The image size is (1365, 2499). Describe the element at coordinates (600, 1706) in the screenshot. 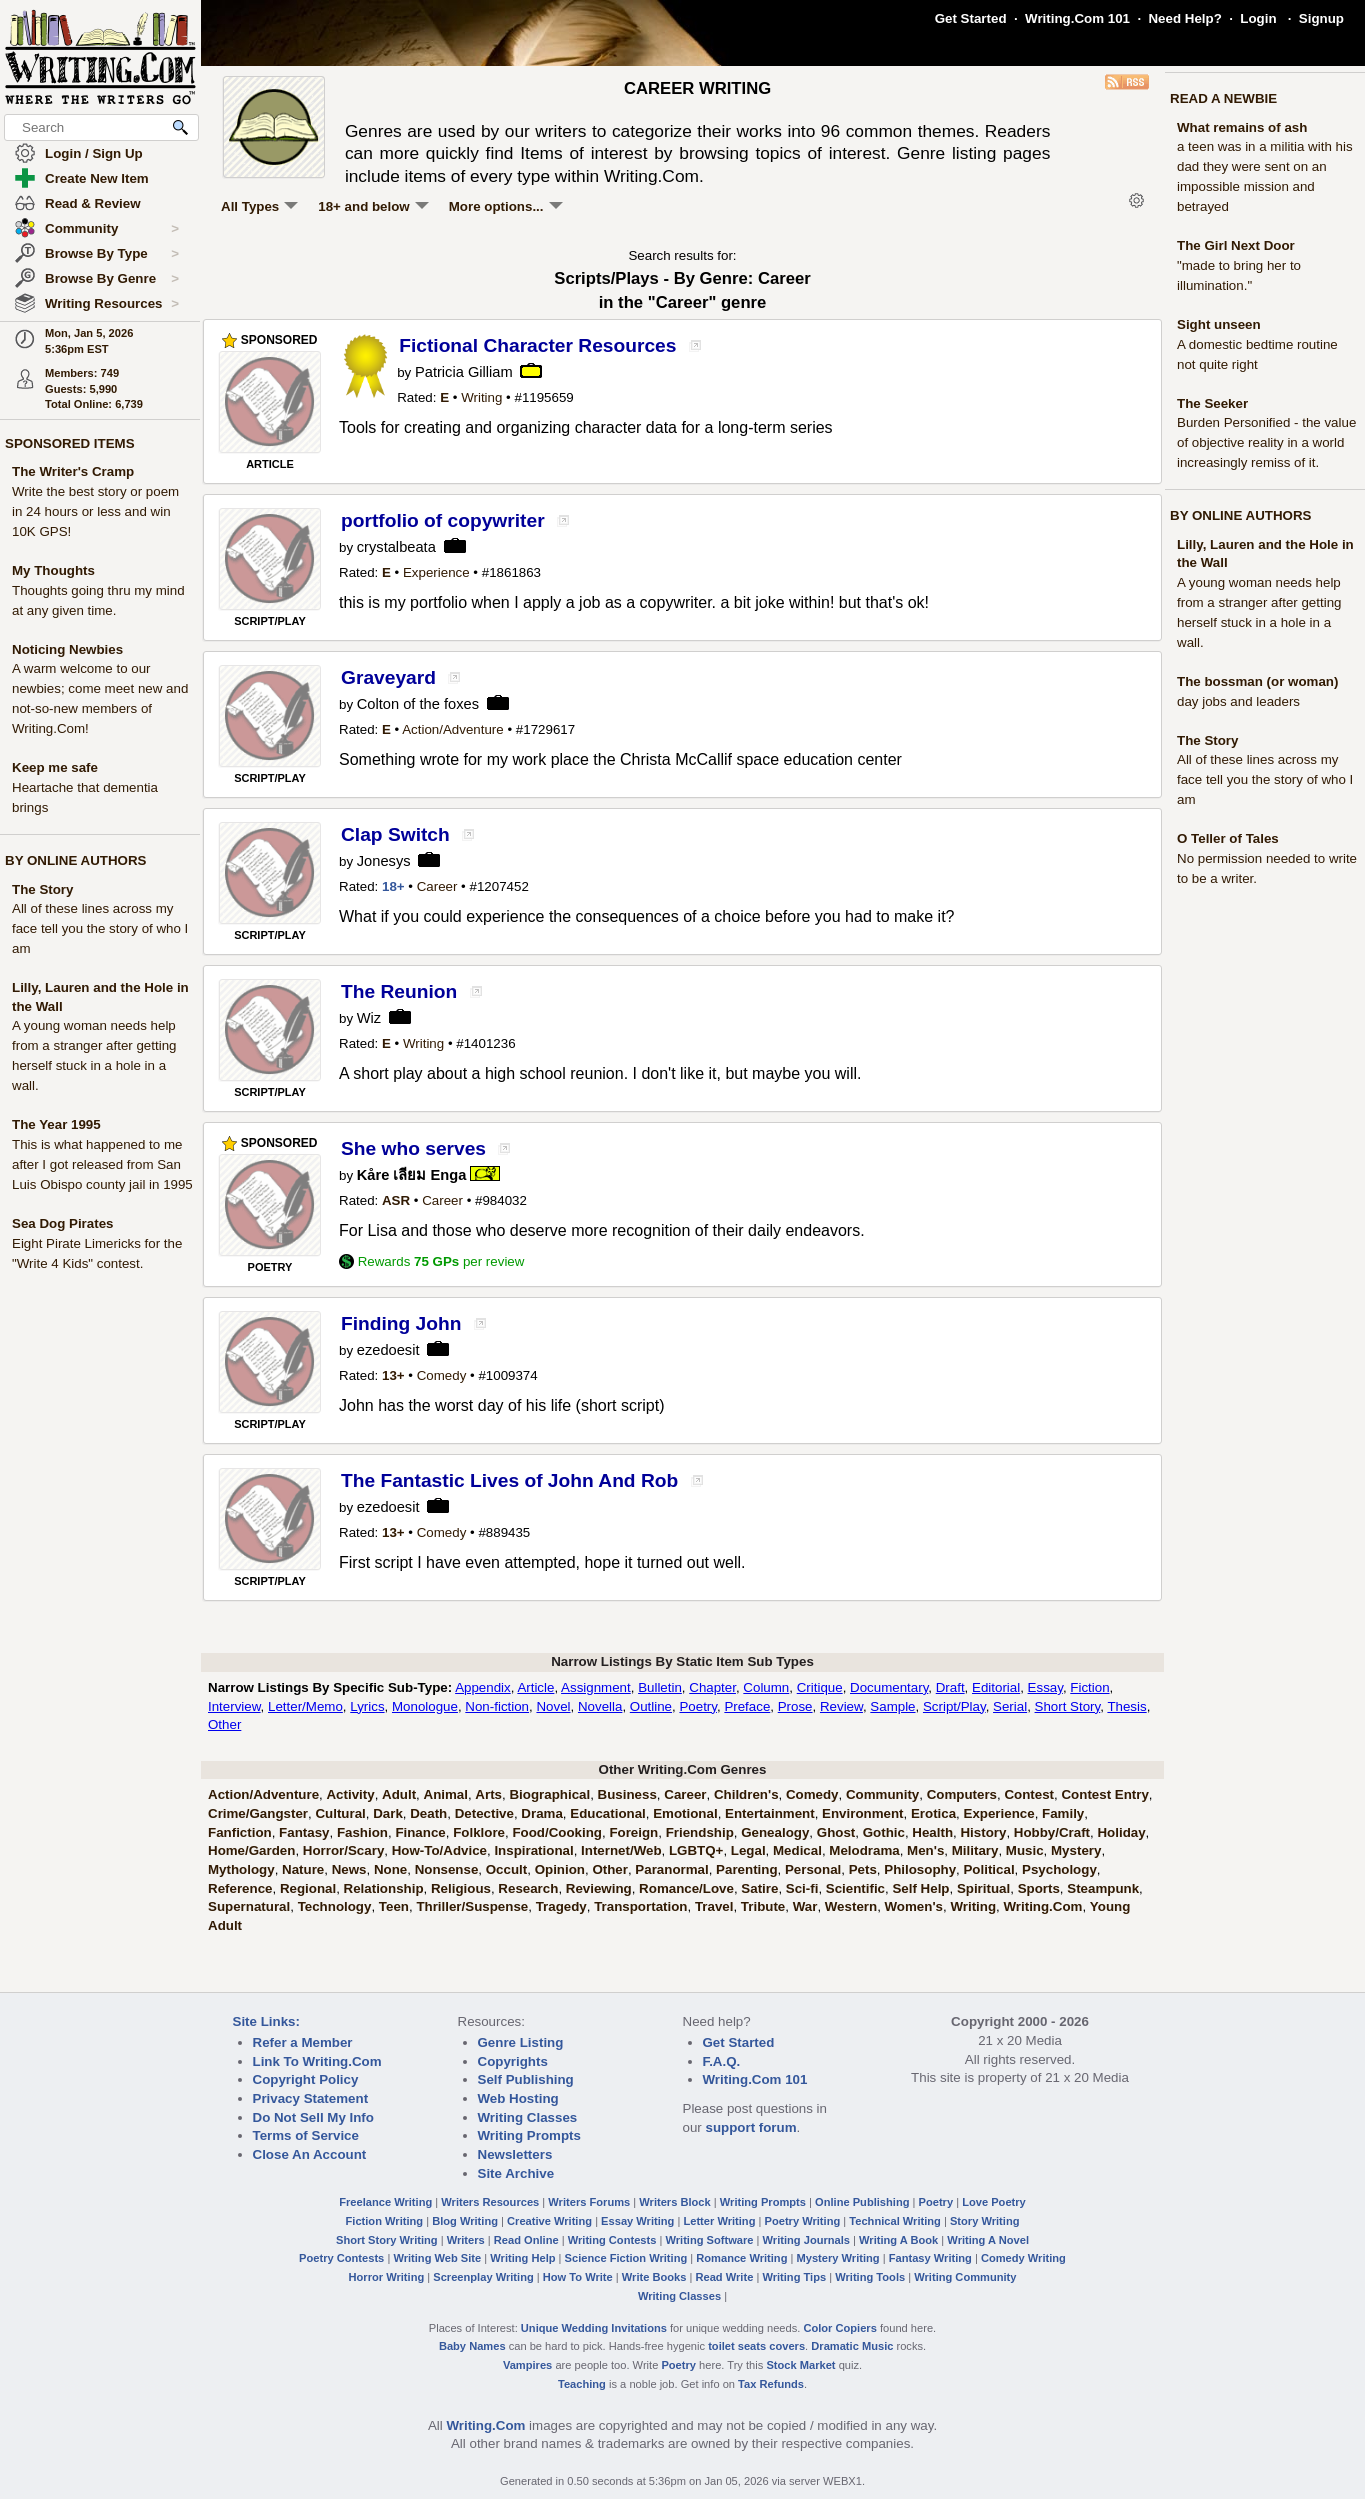

I see `Novella` at that location.